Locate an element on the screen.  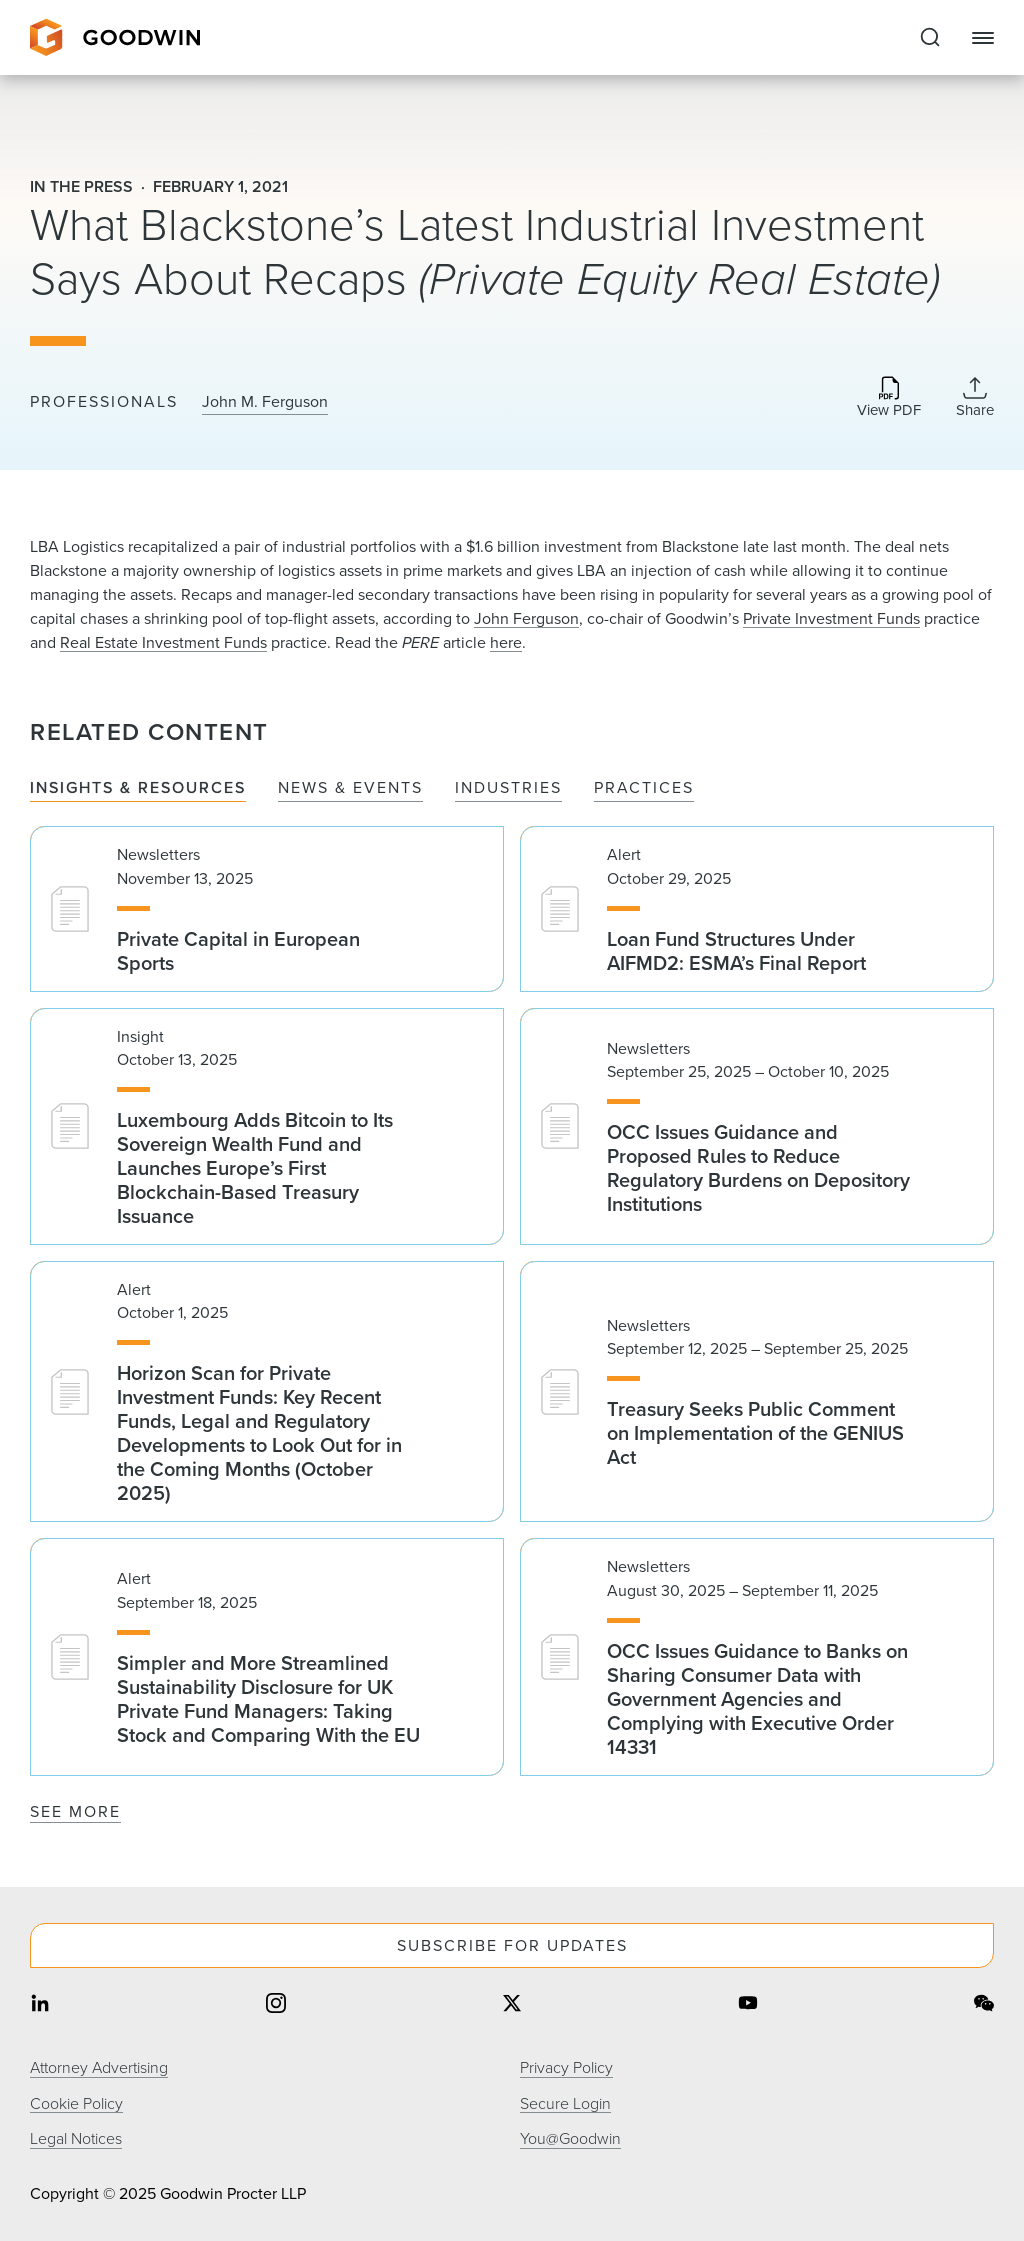
[Expand to Perform Site Search] is located at coordinates (930, 38).